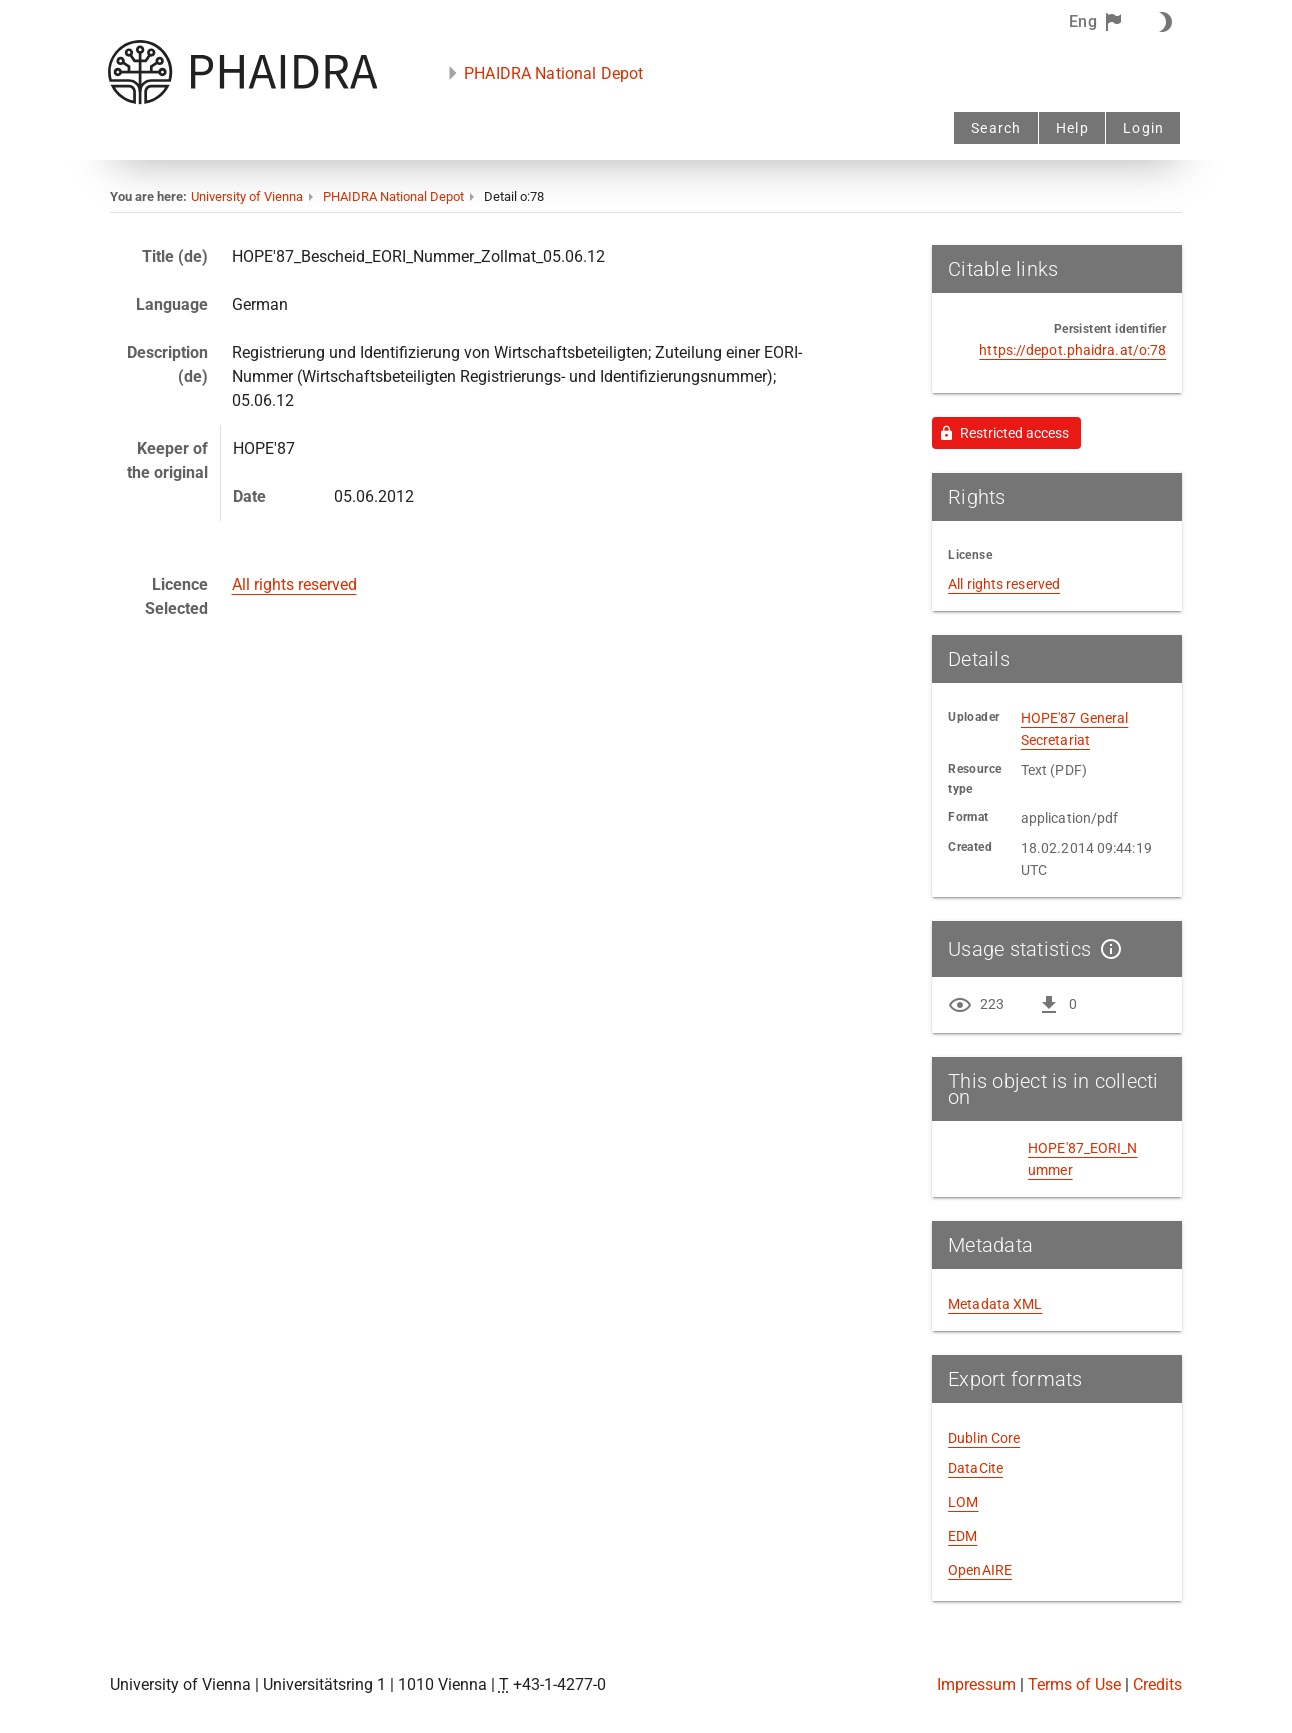 The width and height of the screenshot is (1292, 1733). Describe the element at coordinates (1072, 350) in the screenshot. I see `https://depot.phaidra.at/o:78` at that location.